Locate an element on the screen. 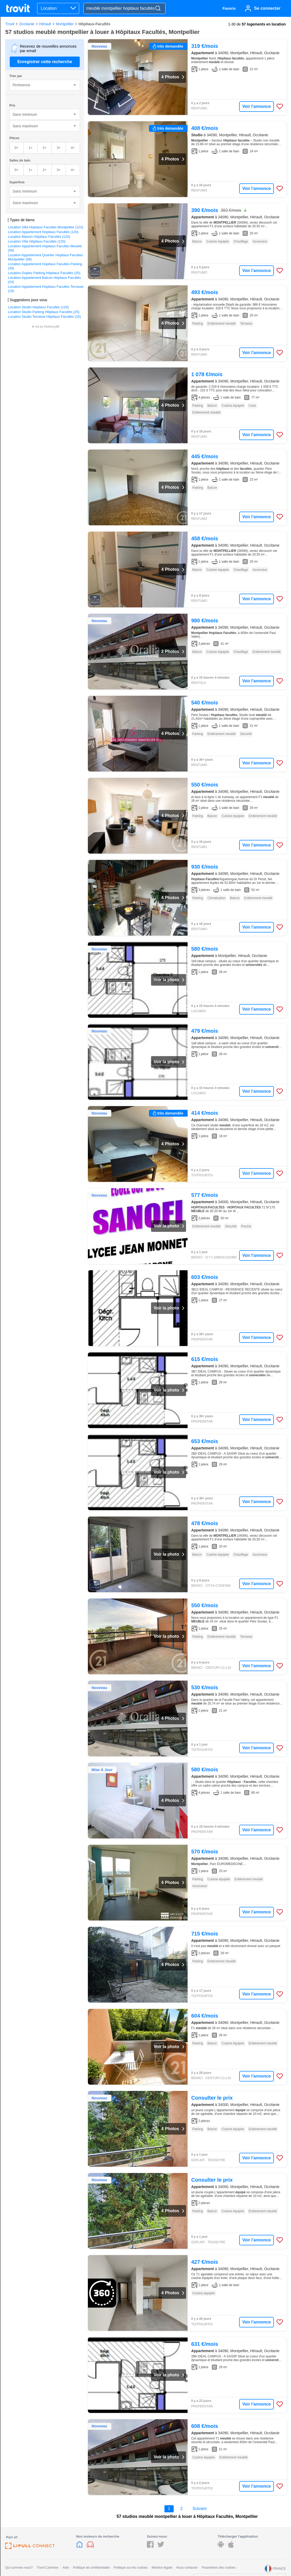 This screenshot has height=2576, width=291. 0+ is located at coordinates (16, 148).